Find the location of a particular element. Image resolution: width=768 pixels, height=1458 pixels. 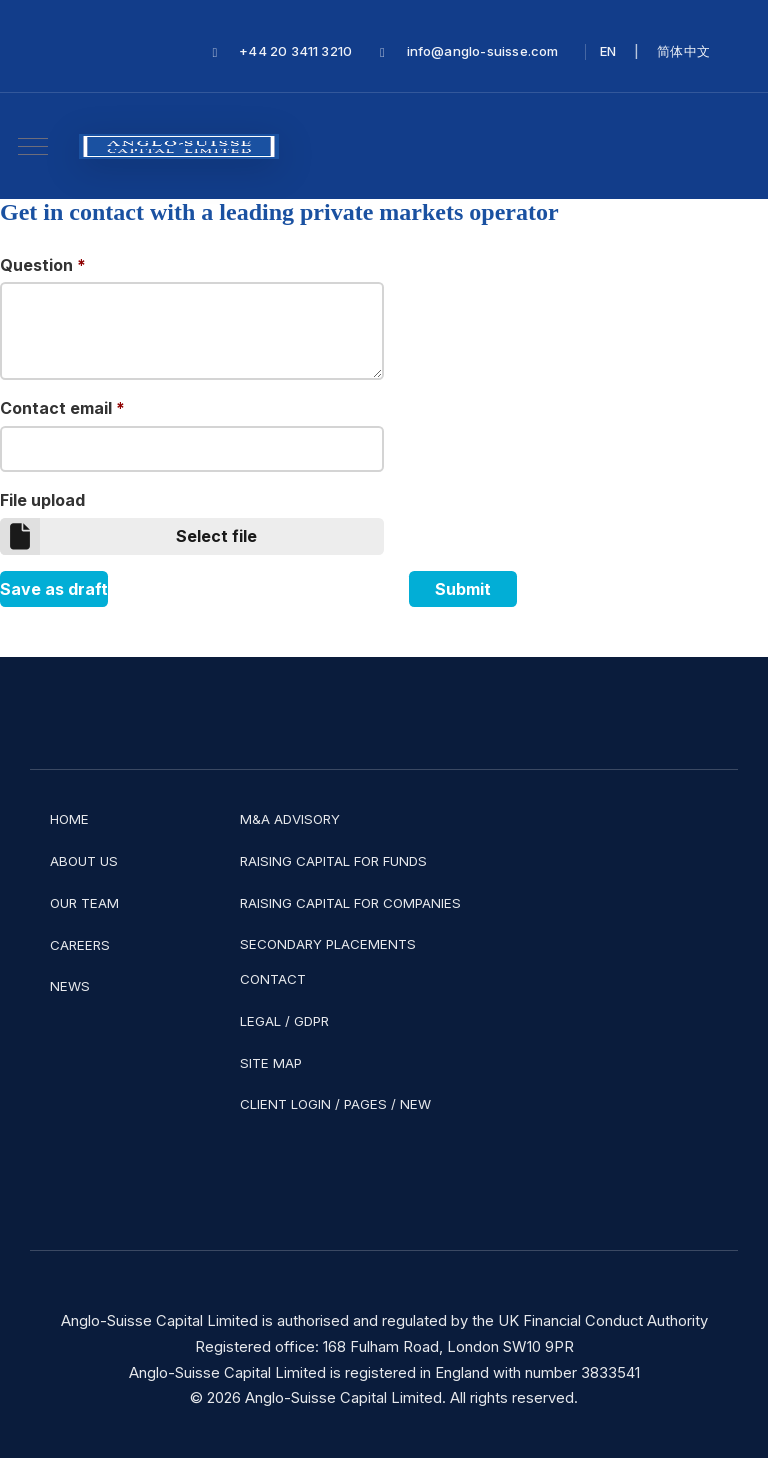

SITE MAP is located at coordinates (271, 1063).